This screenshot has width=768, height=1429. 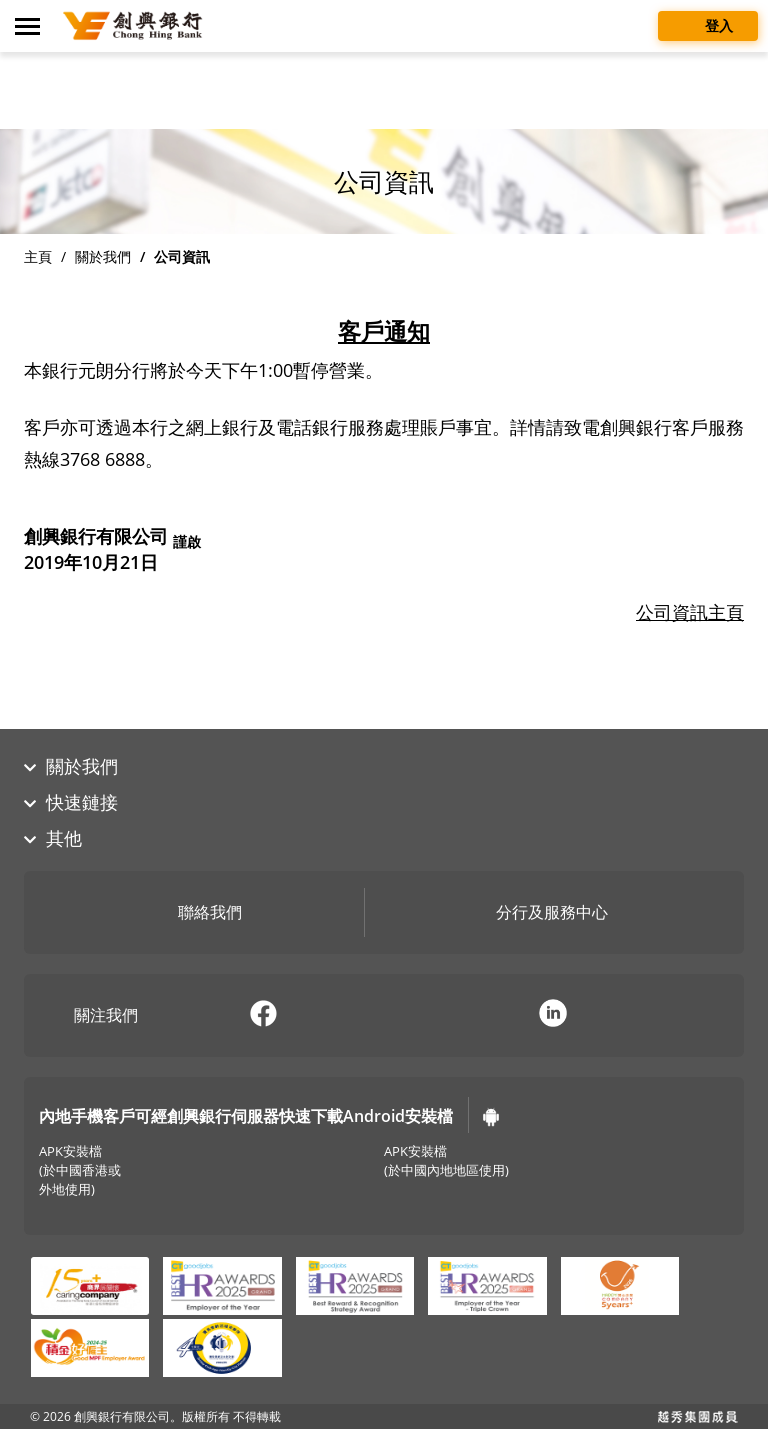 I want to click on APK安裝檔(於中國內地地區使用), so click(x=446, y=1161).